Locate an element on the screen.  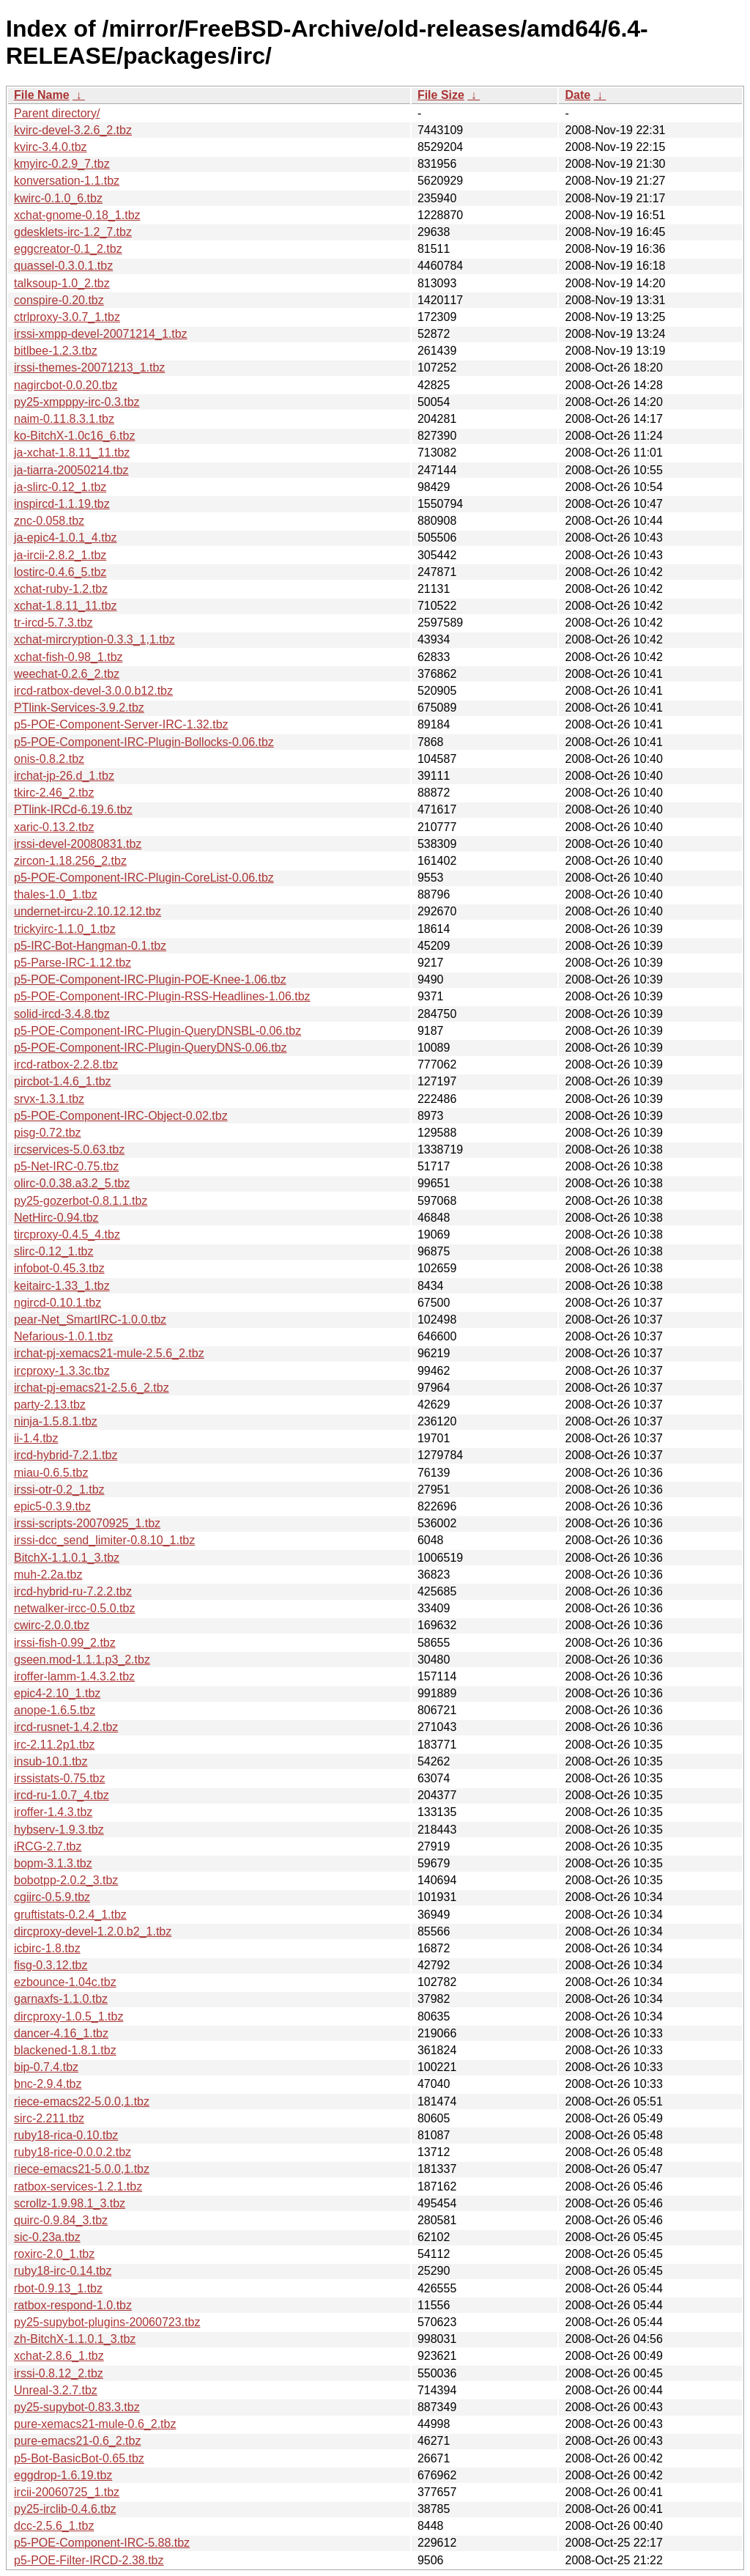
xchat-mircryption-0.3.3_1,1.tbz is located at coordinates (94, 639).